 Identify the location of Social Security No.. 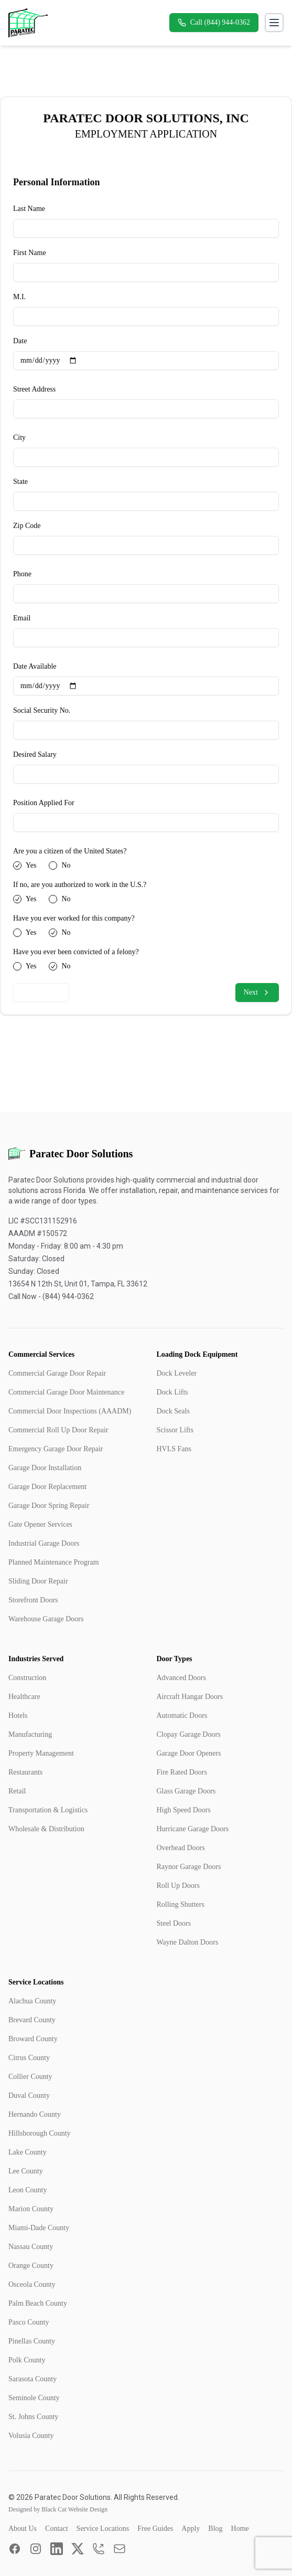
(41, 710).